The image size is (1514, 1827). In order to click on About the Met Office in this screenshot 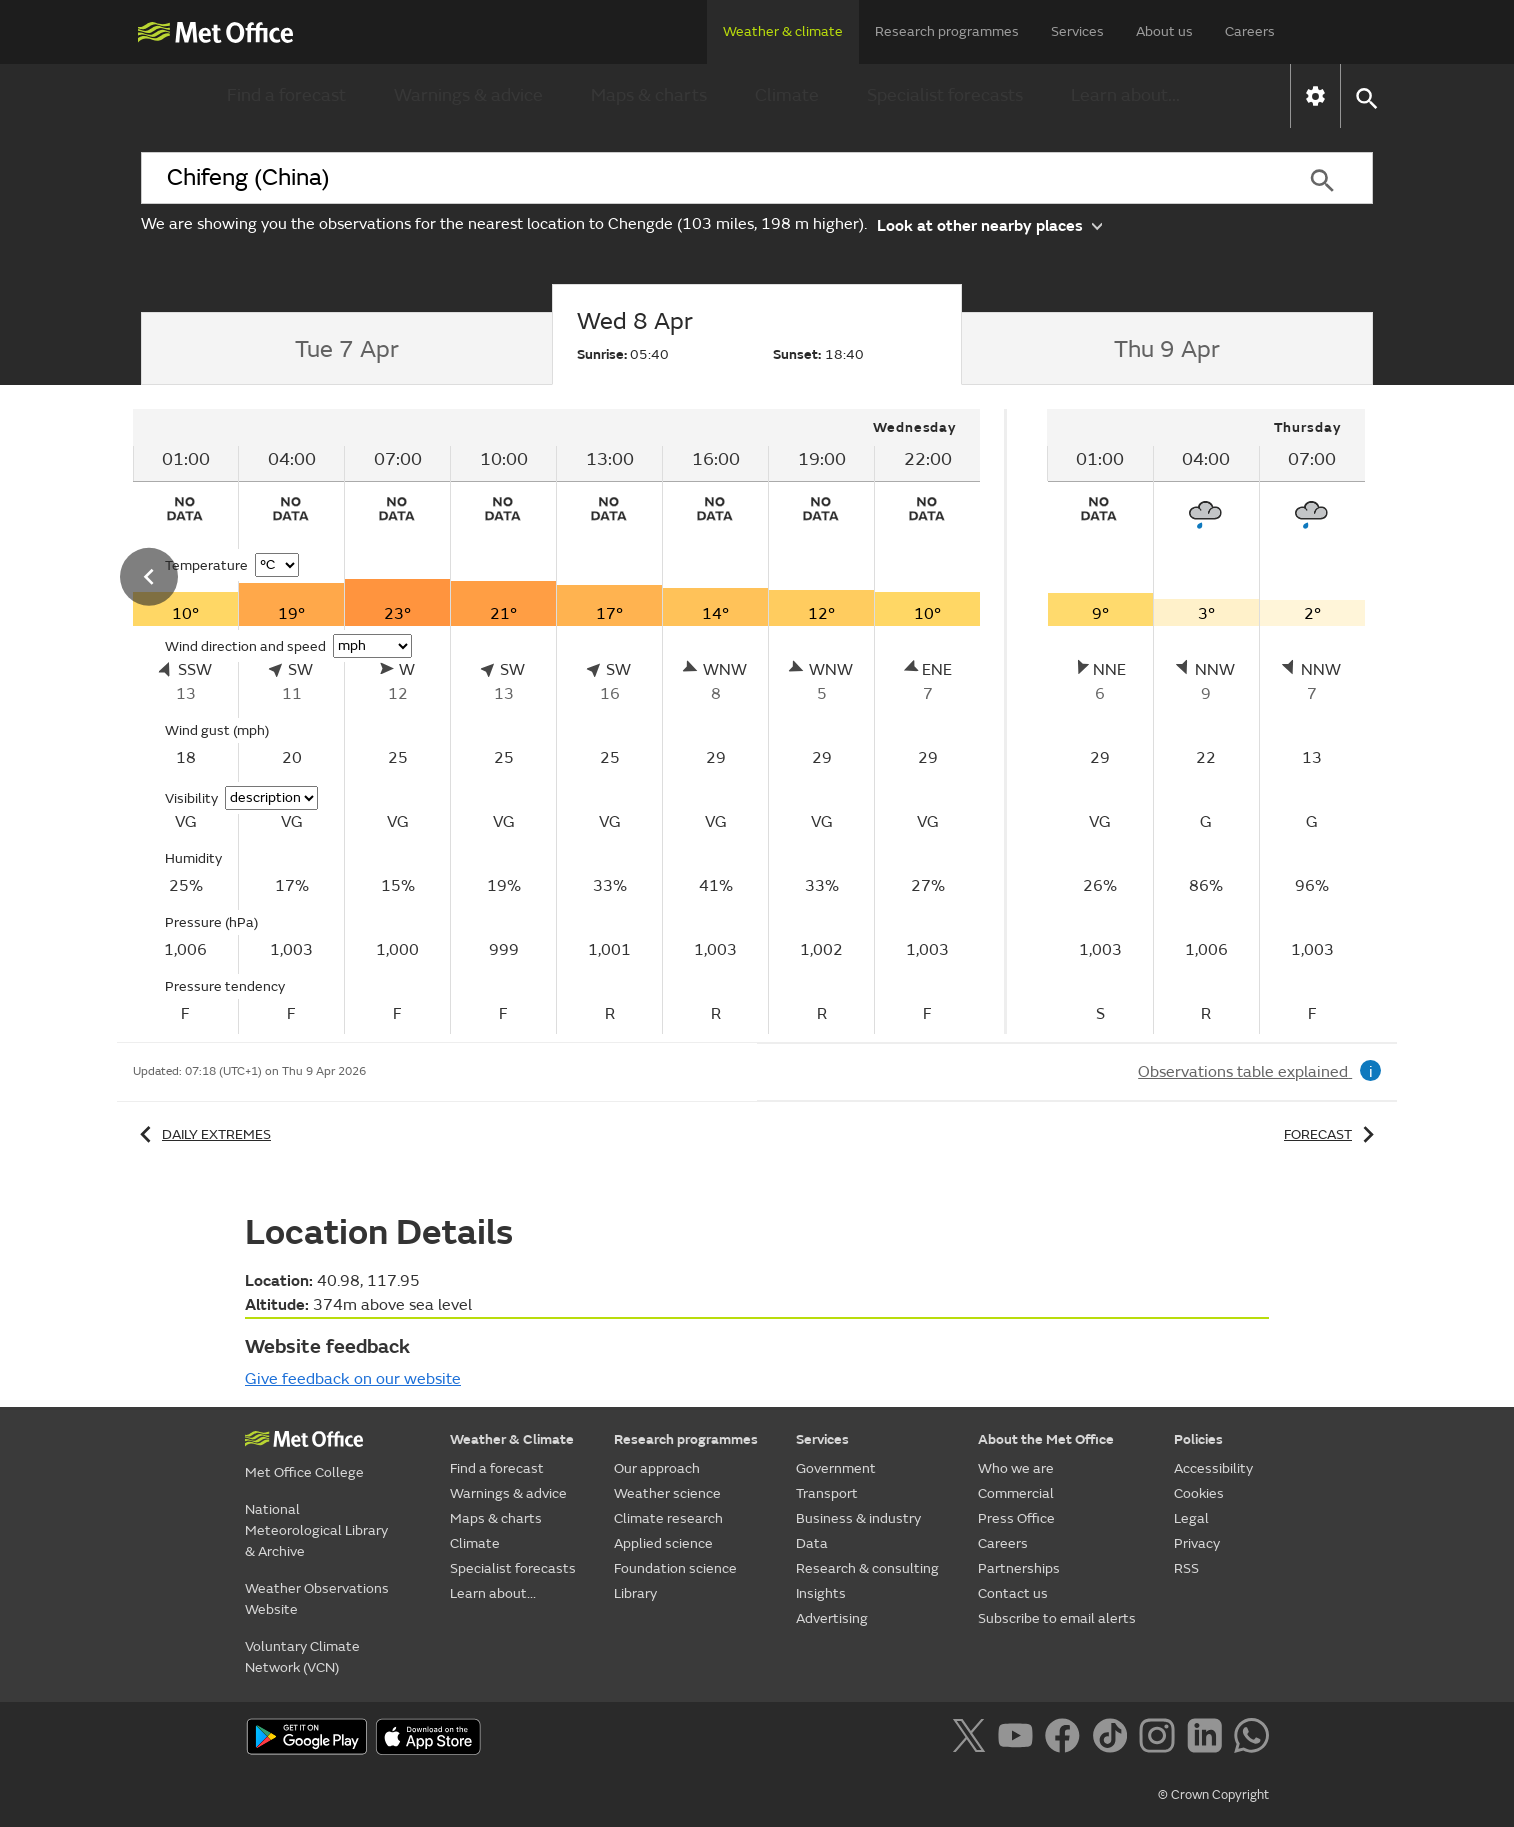, I will do `click(1046, 1439)`.